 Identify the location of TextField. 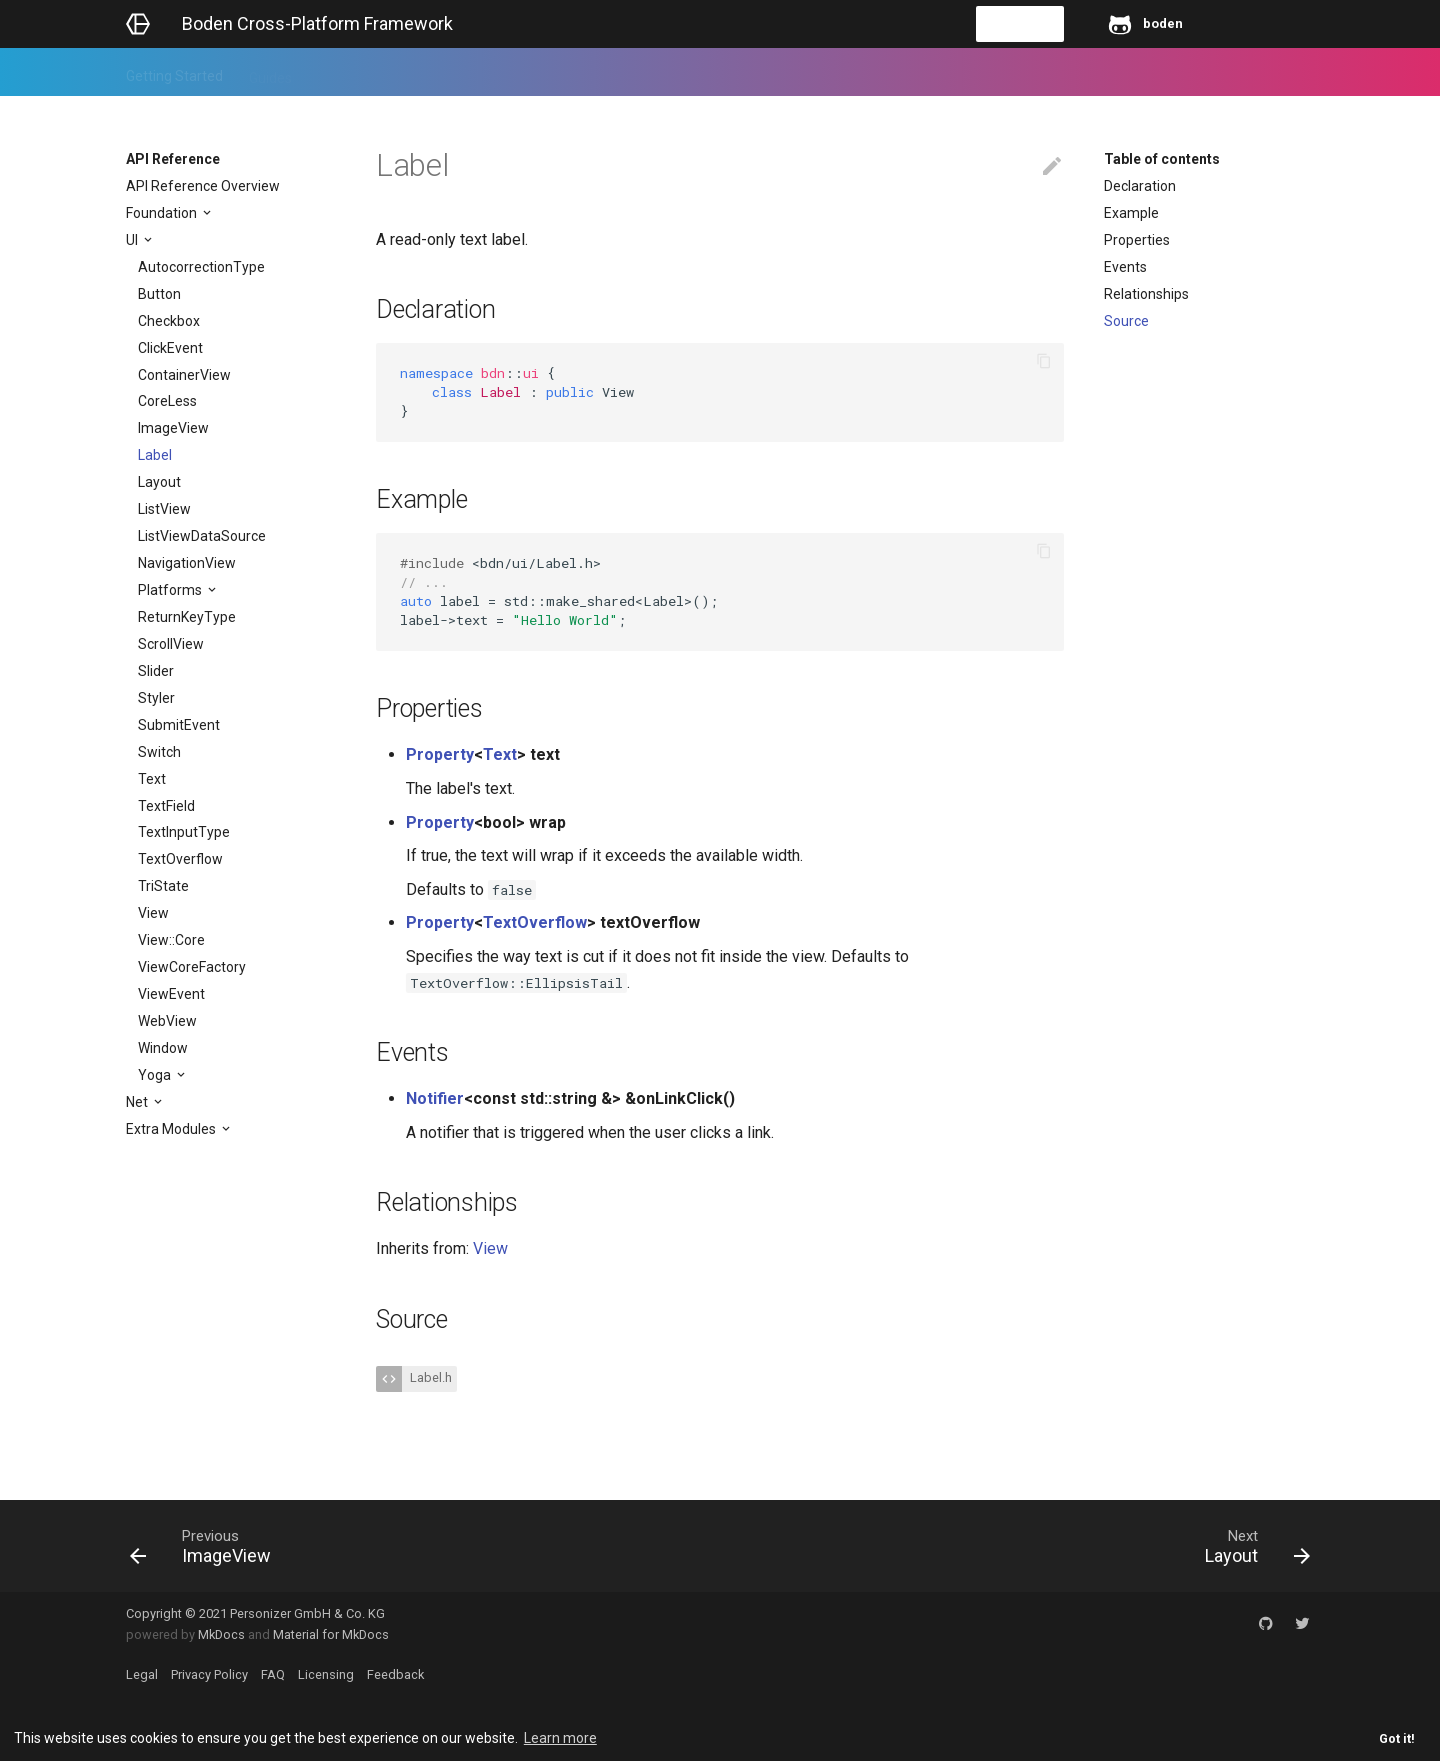
(166, 806).